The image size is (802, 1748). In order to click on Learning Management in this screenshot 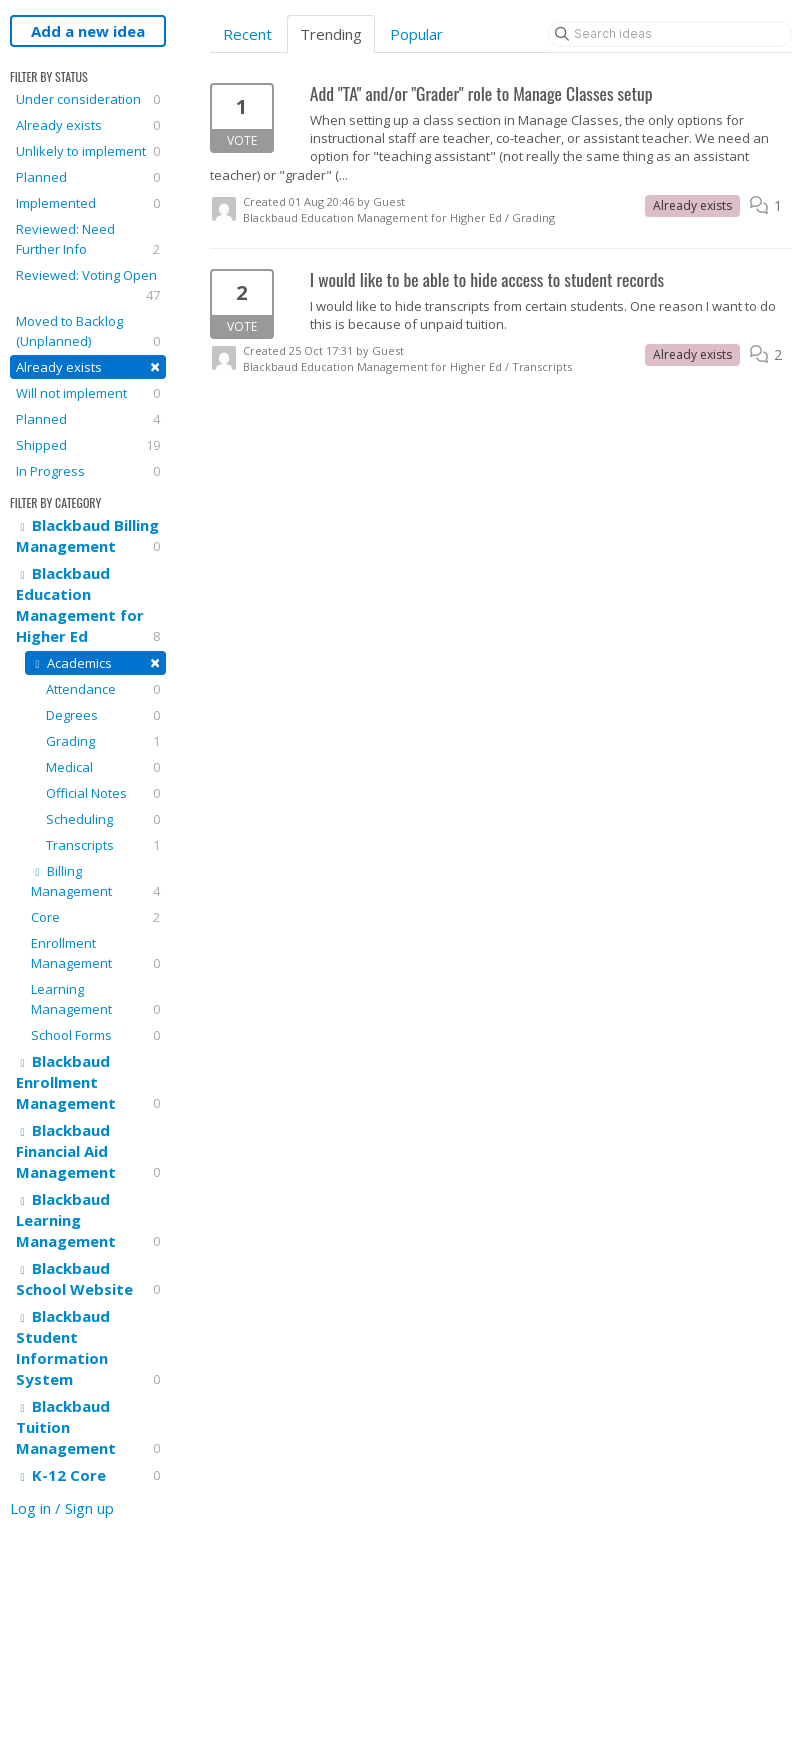, I will do `click(95, 999)`.